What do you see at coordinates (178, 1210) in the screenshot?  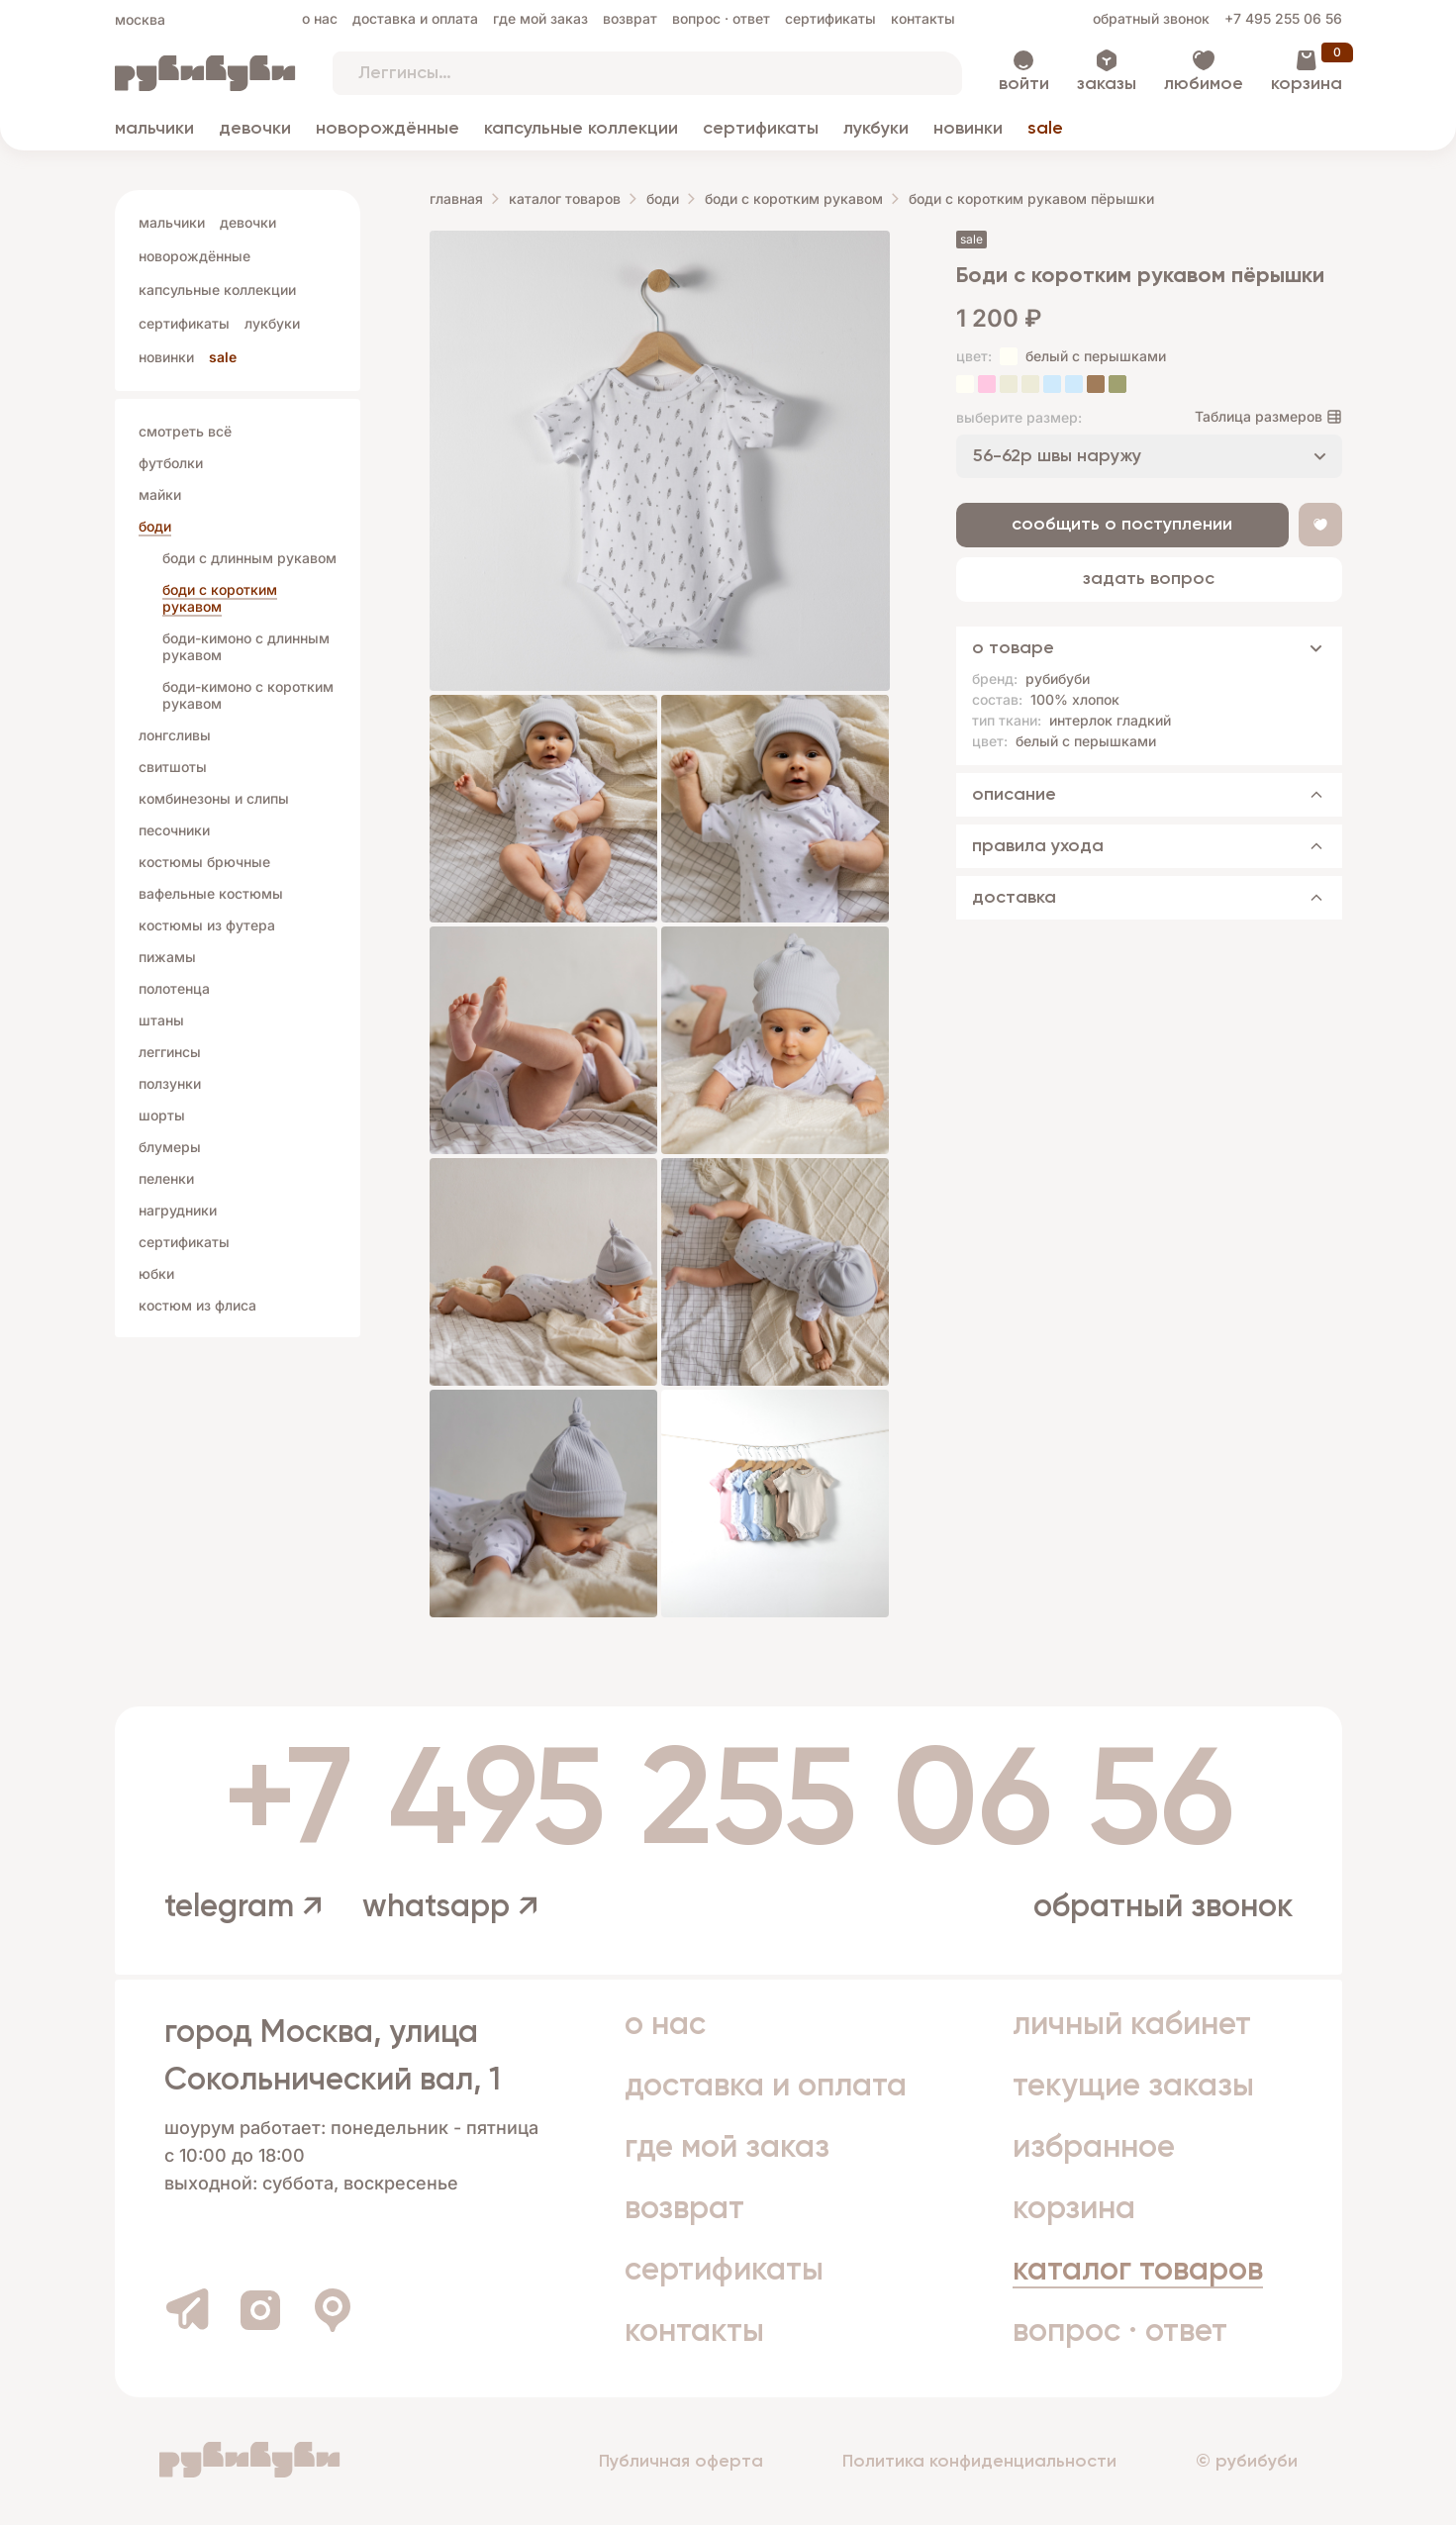 I see `Нагрудники` at bounding box center [178, 1210].